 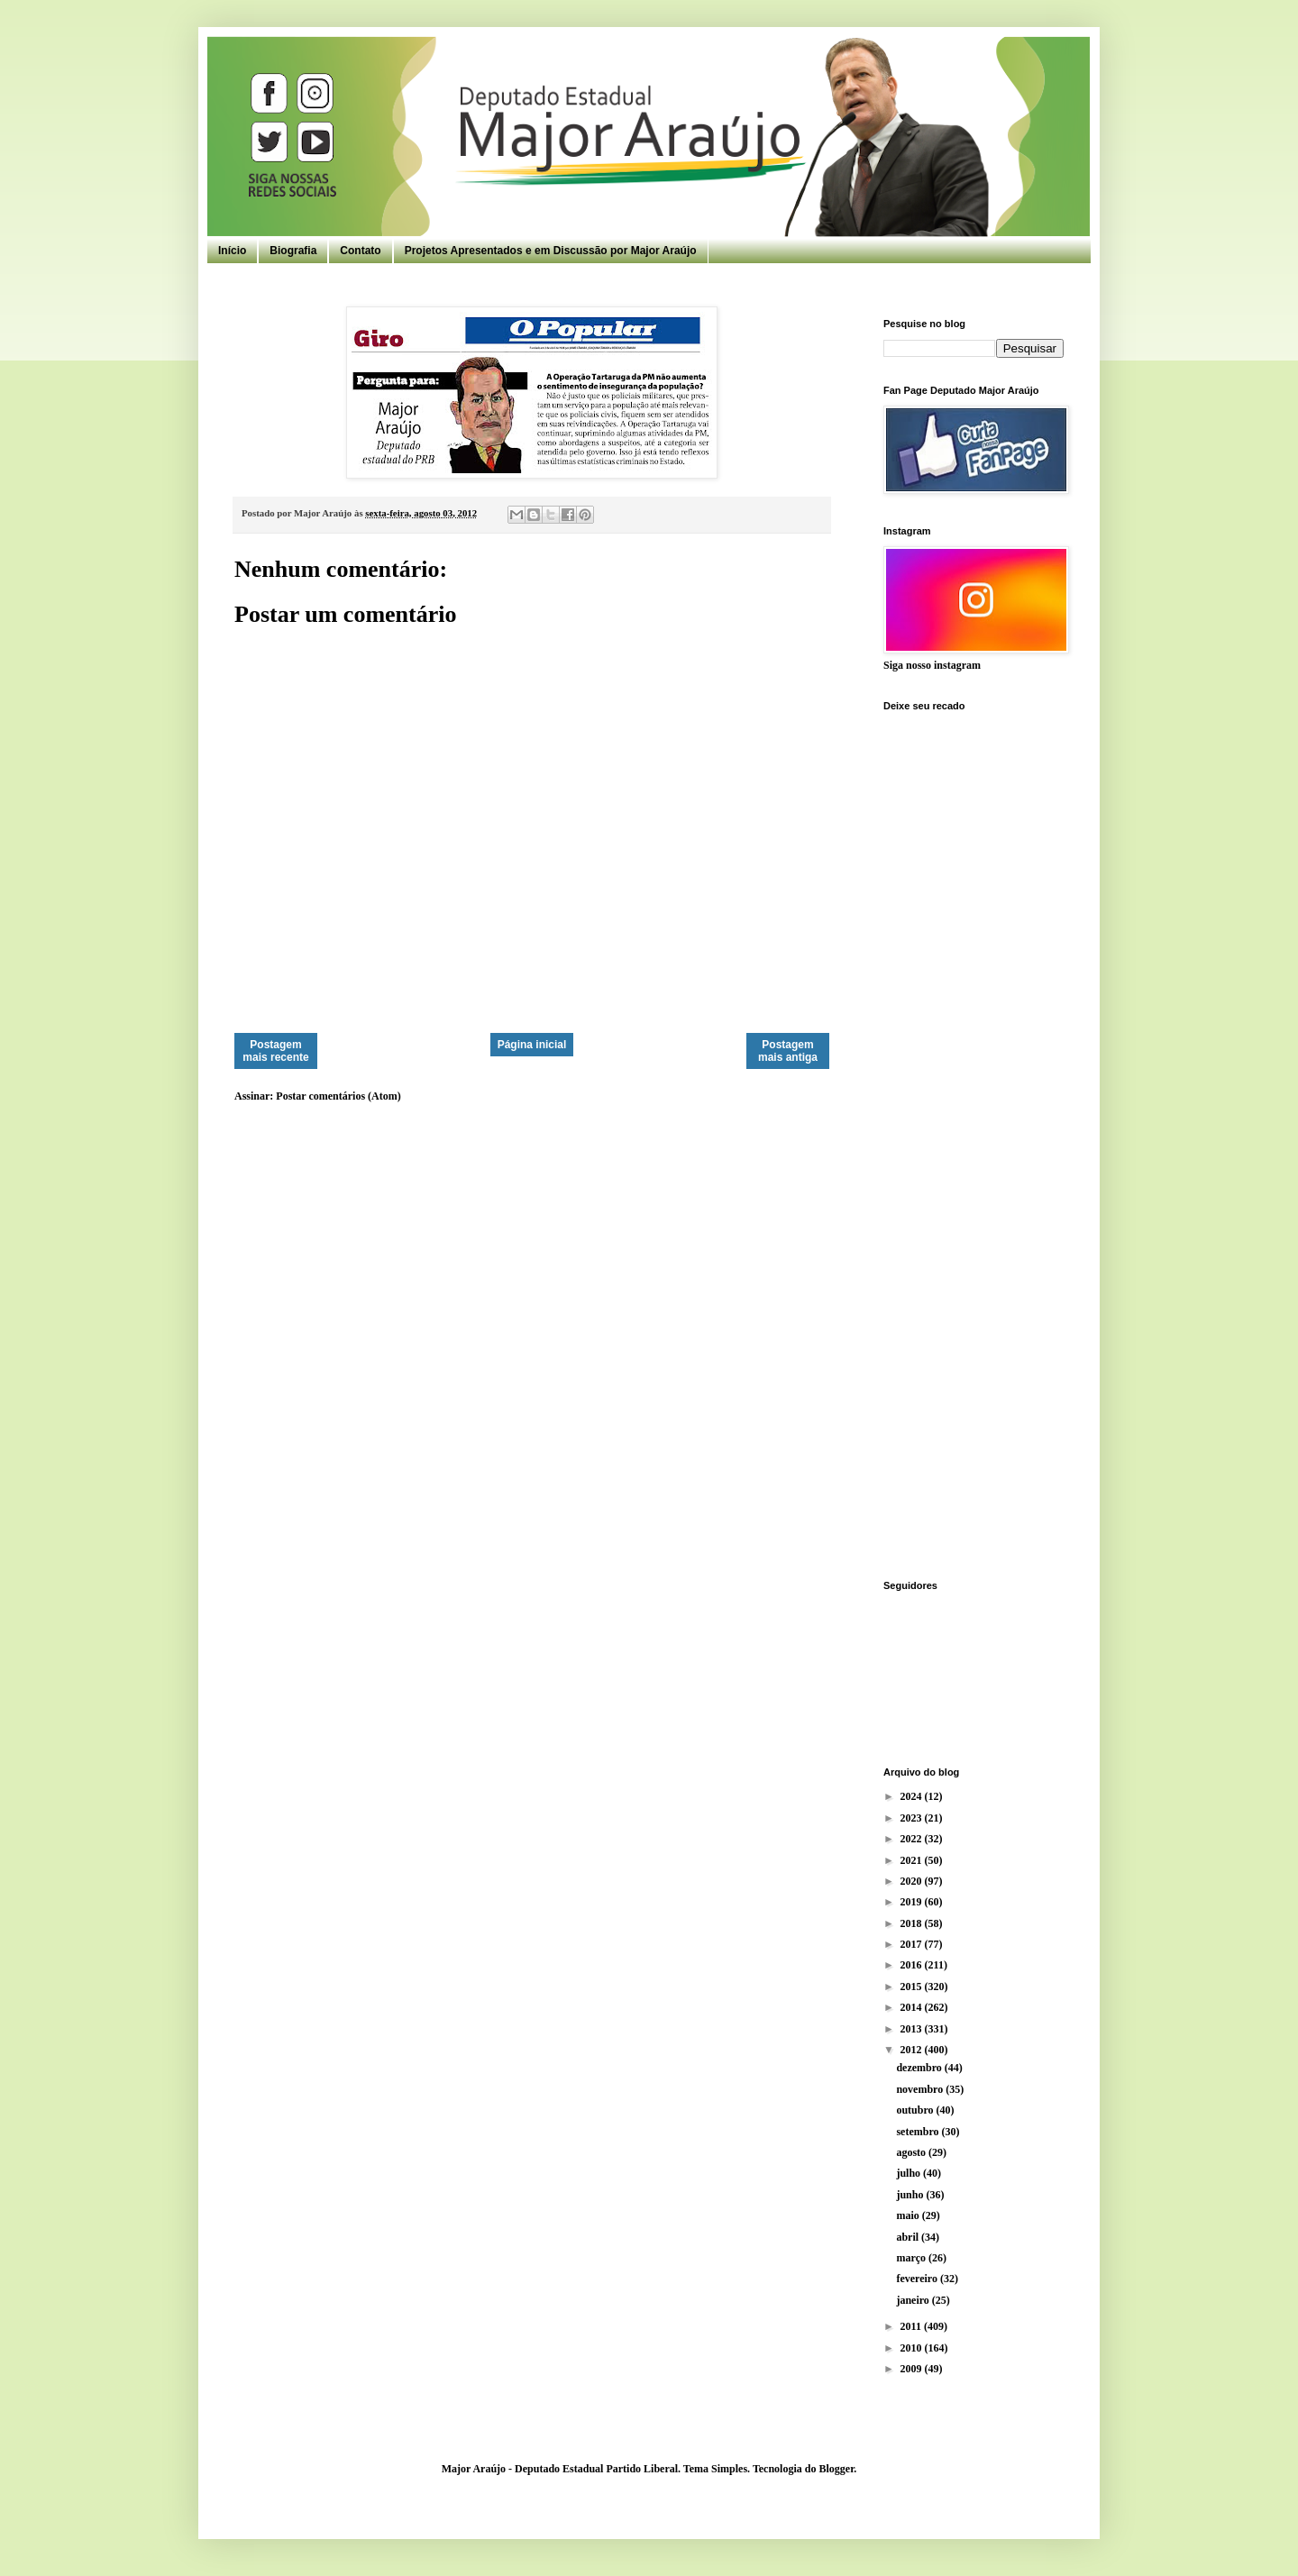 I want to click on Blogger, so click(x=836, y=2468).